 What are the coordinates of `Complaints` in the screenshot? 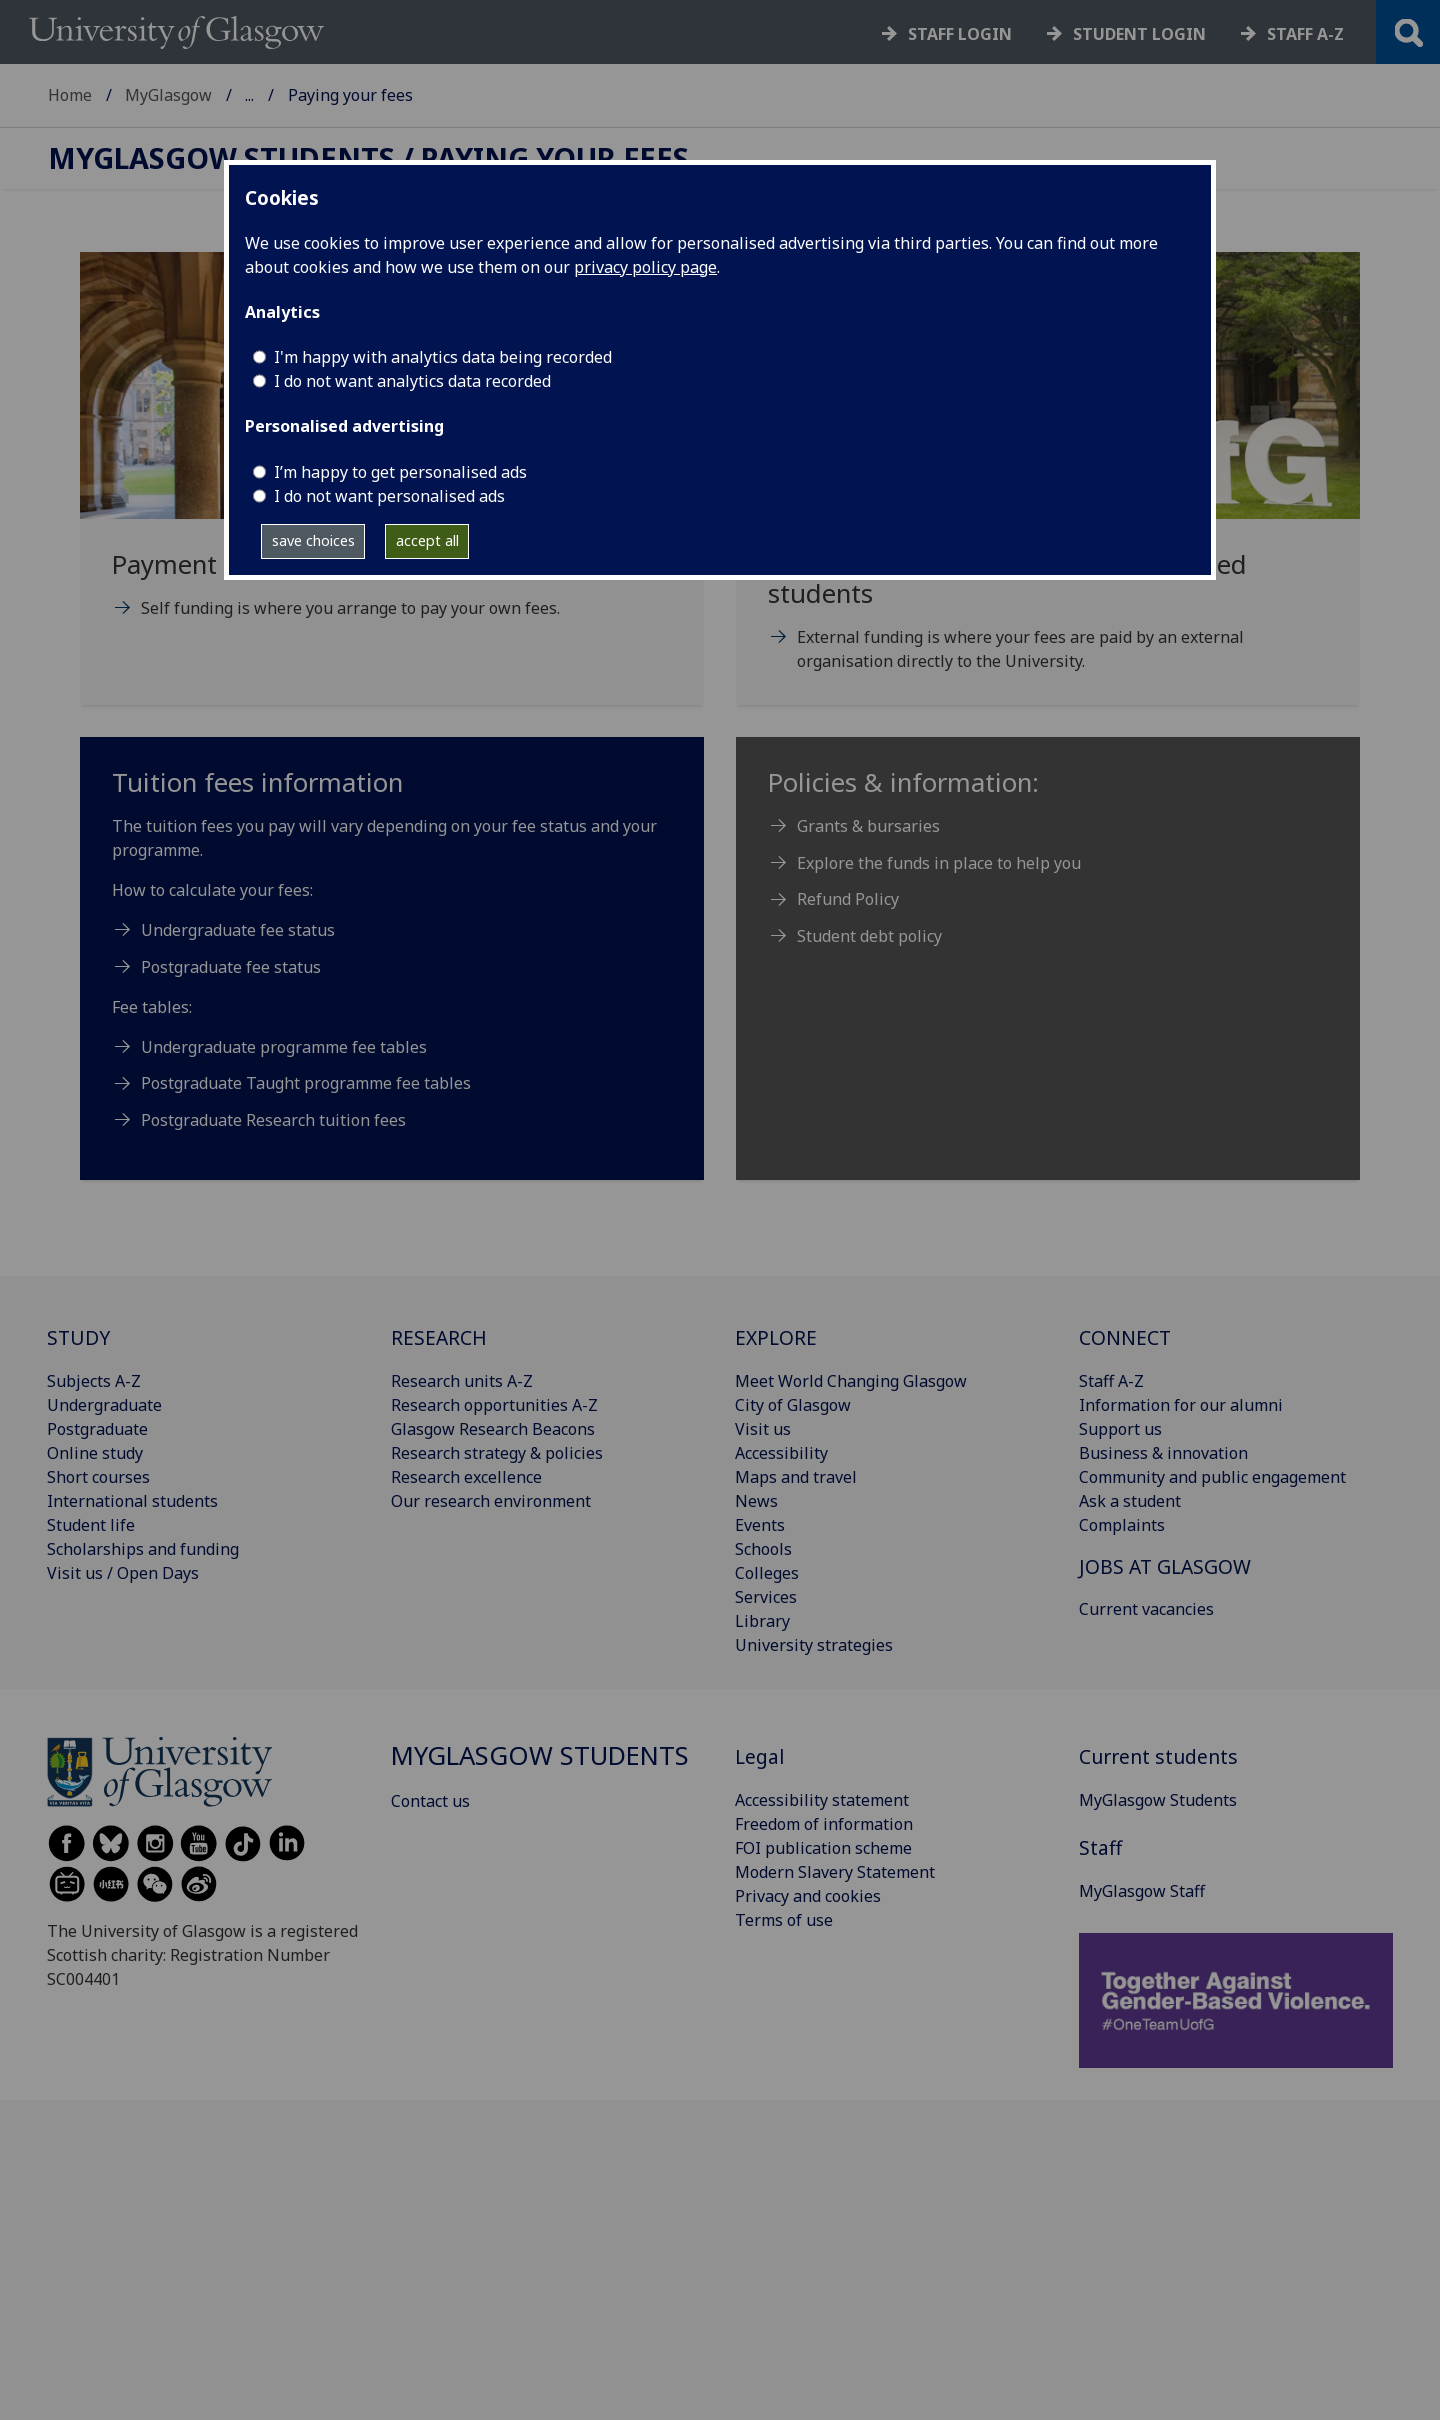 It's located at (1122, 1525).